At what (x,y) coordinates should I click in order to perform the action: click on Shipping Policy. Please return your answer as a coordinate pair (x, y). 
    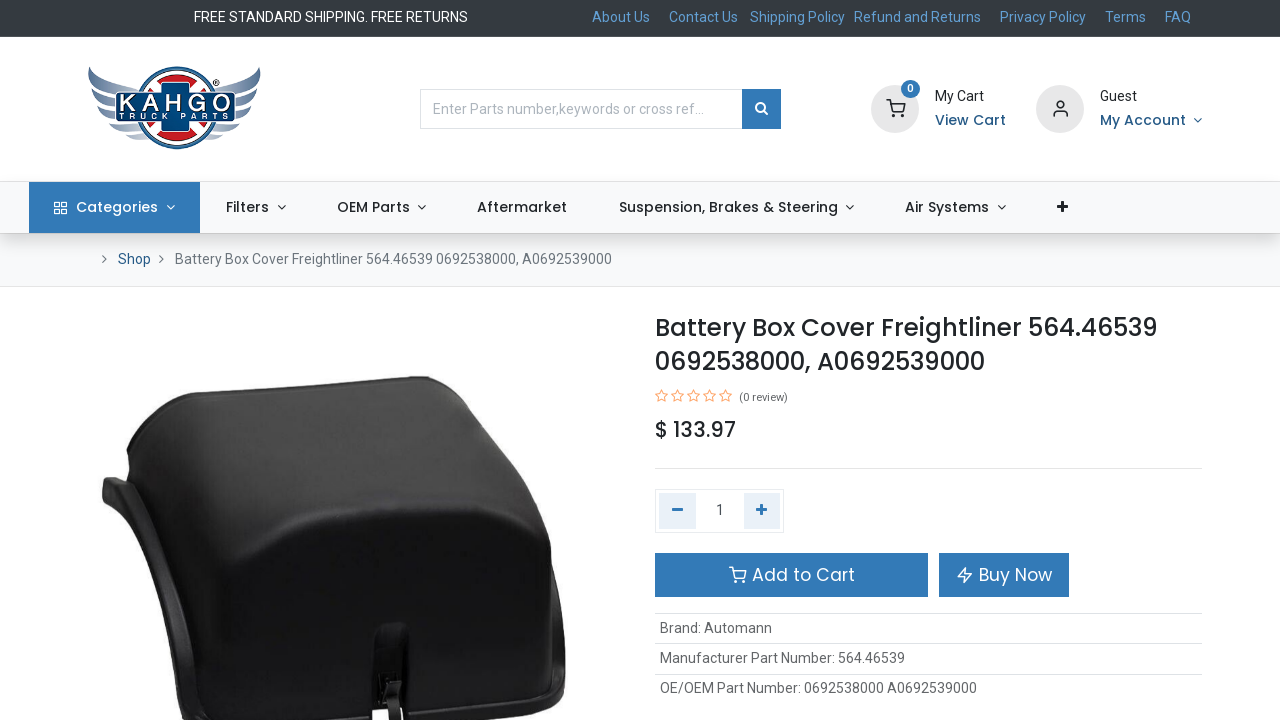
    Looking at the image, I should click on (799, 17).